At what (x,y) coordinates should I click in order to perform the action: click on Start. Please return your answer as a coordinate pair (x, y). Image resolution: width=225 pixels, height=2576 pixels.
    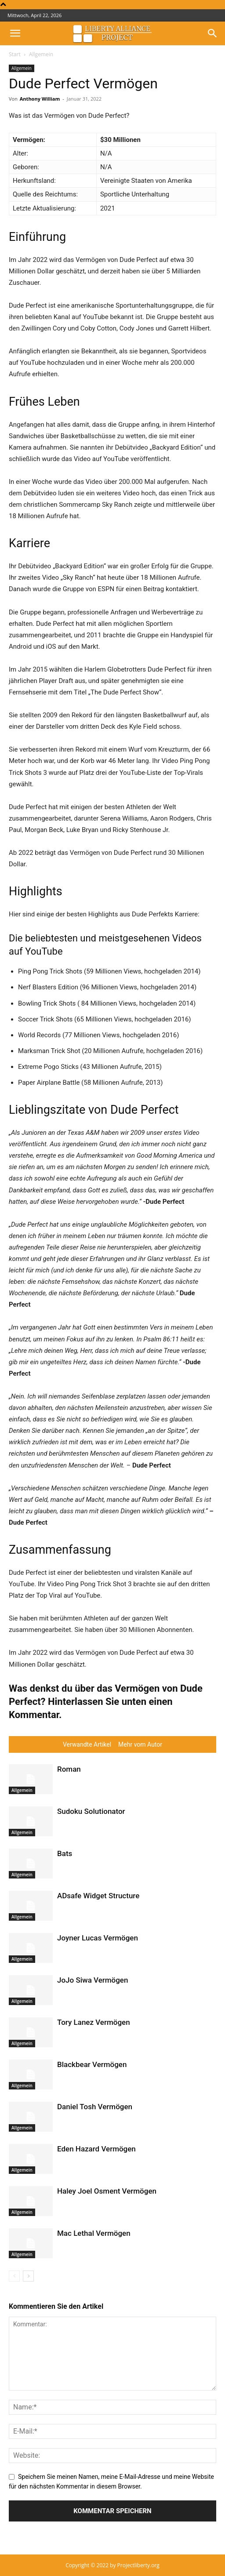
    Looking at the image, I should click on (15, 54).